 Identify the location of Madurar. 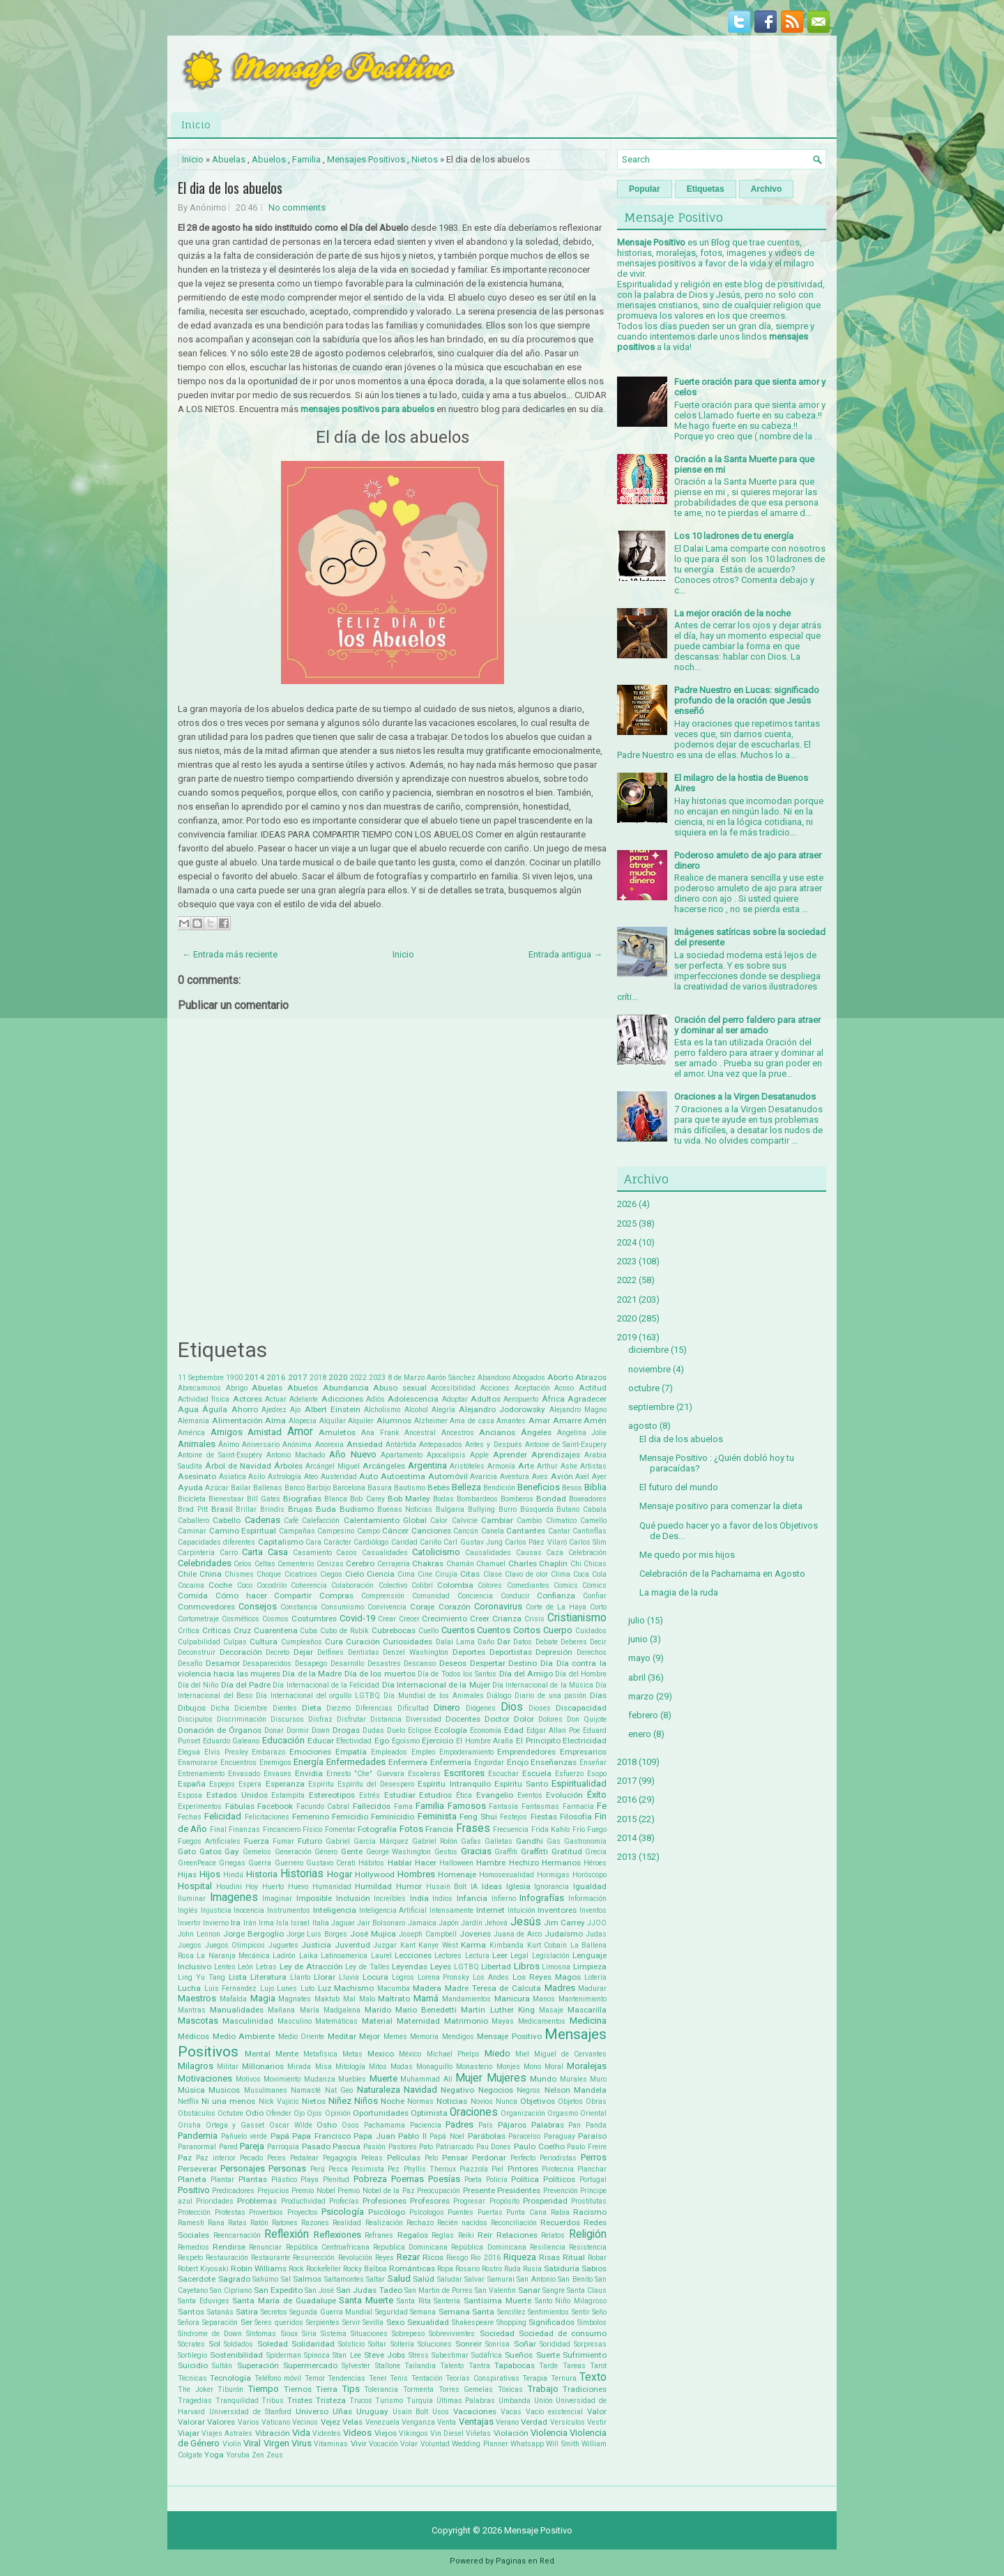
(592, 1988).